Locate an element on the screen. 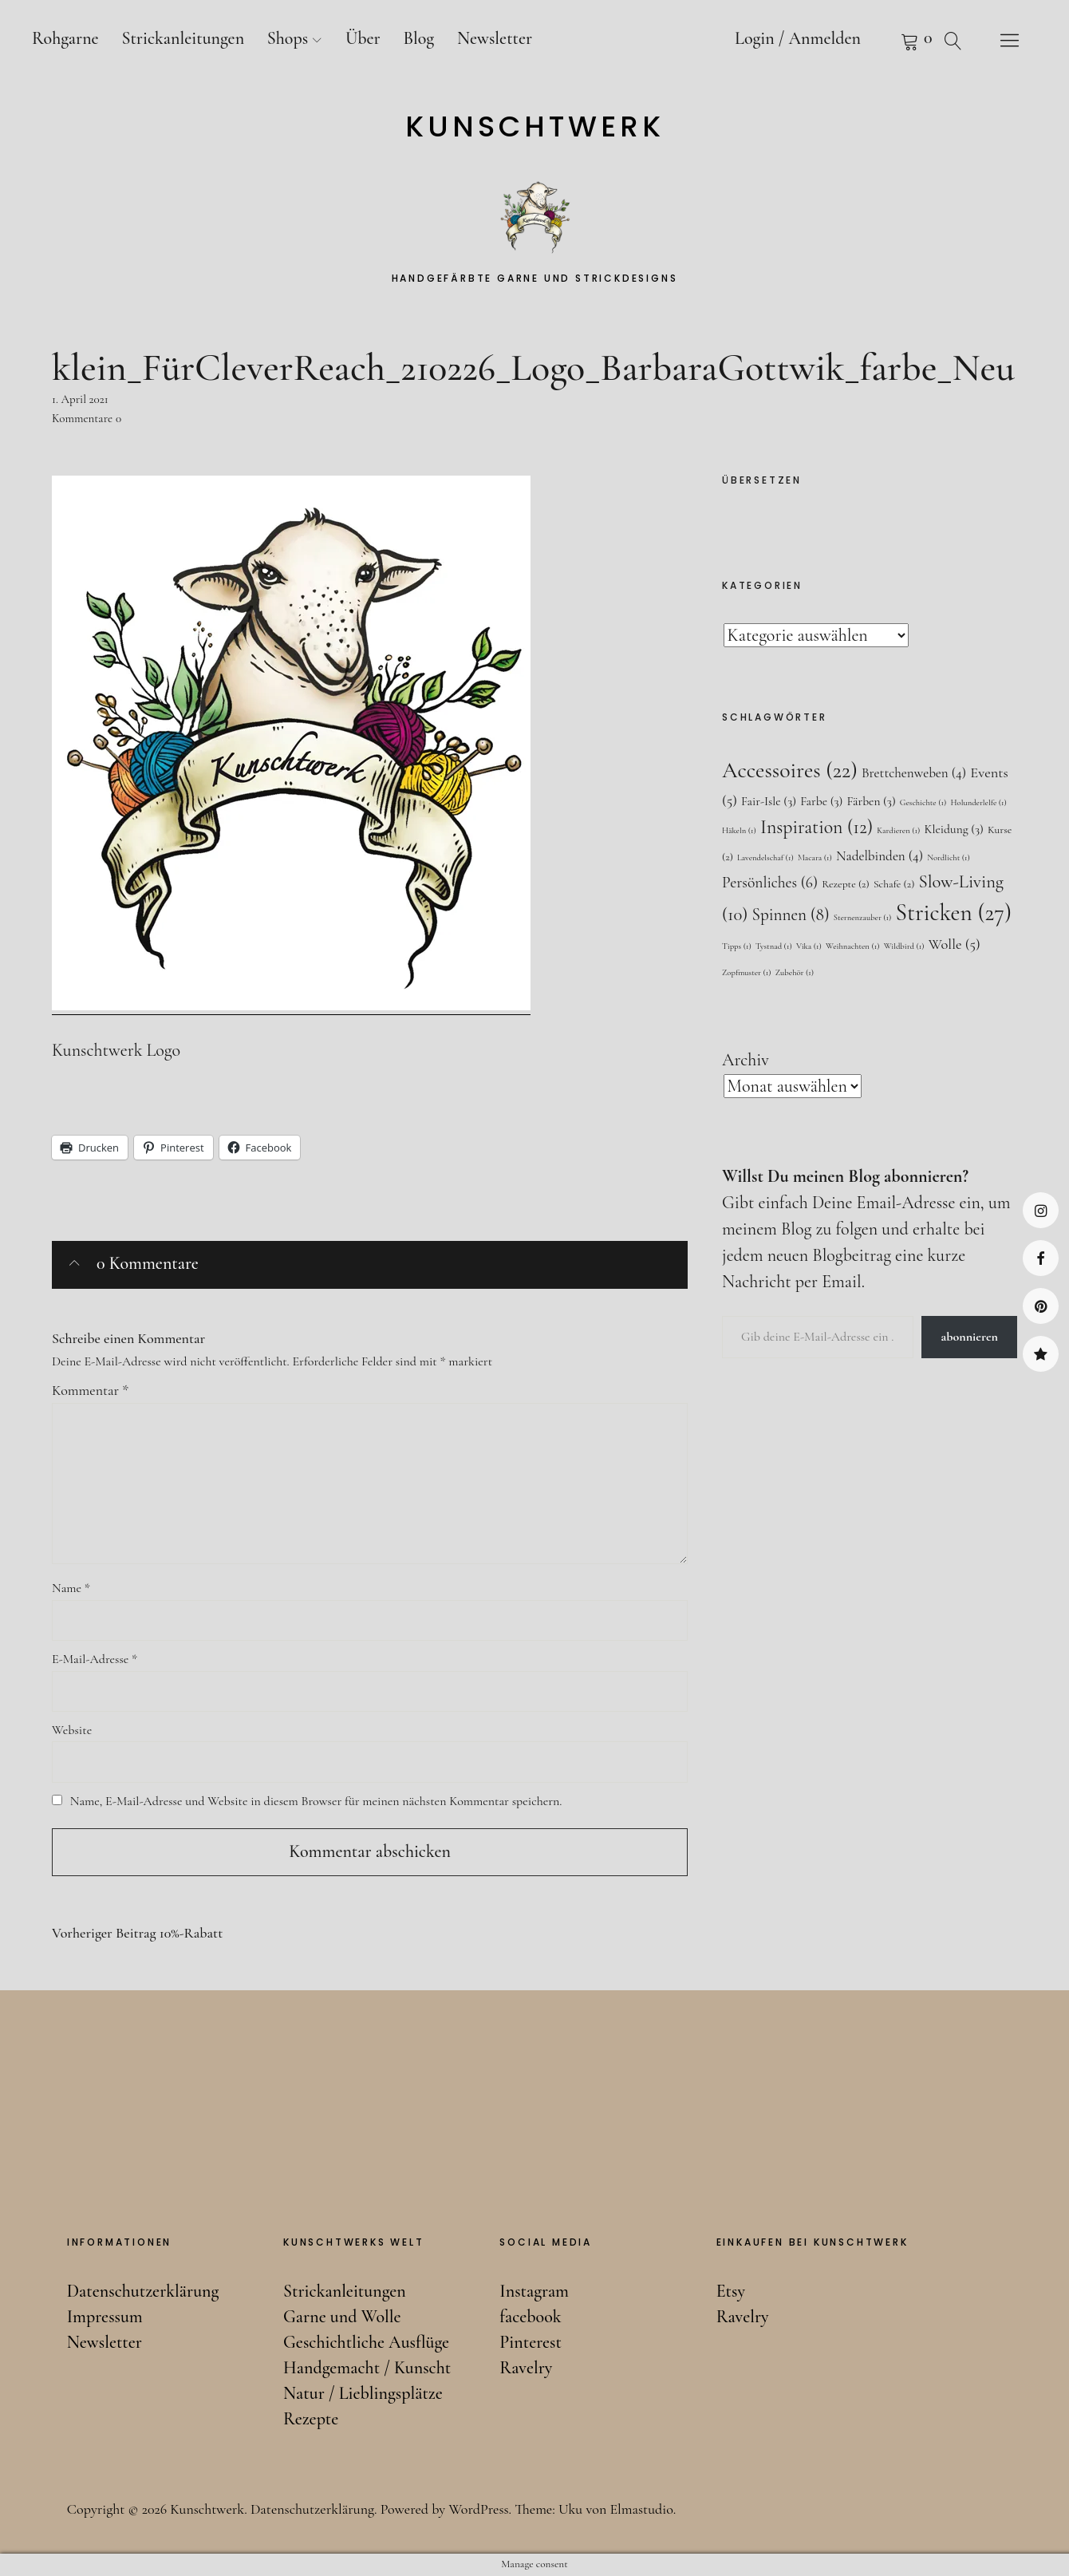  Shops is located at coordinates (287, 38).